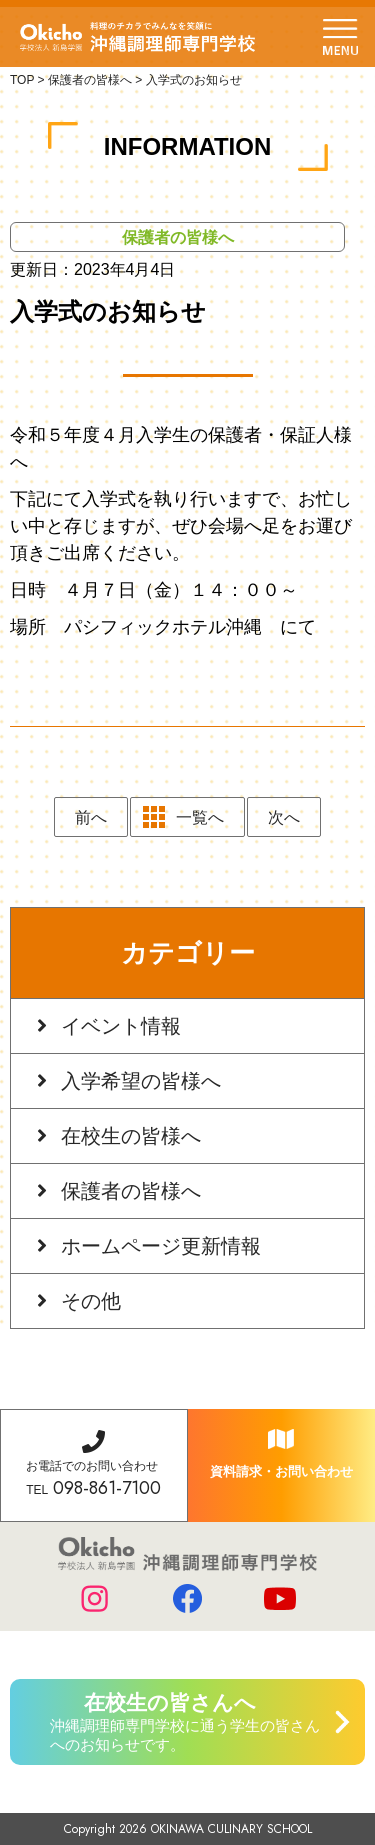 This screenshot has height=1845, width=375. Describe the element at coordinates (284, 817) in the screenshot. I see `次へ` at that location.